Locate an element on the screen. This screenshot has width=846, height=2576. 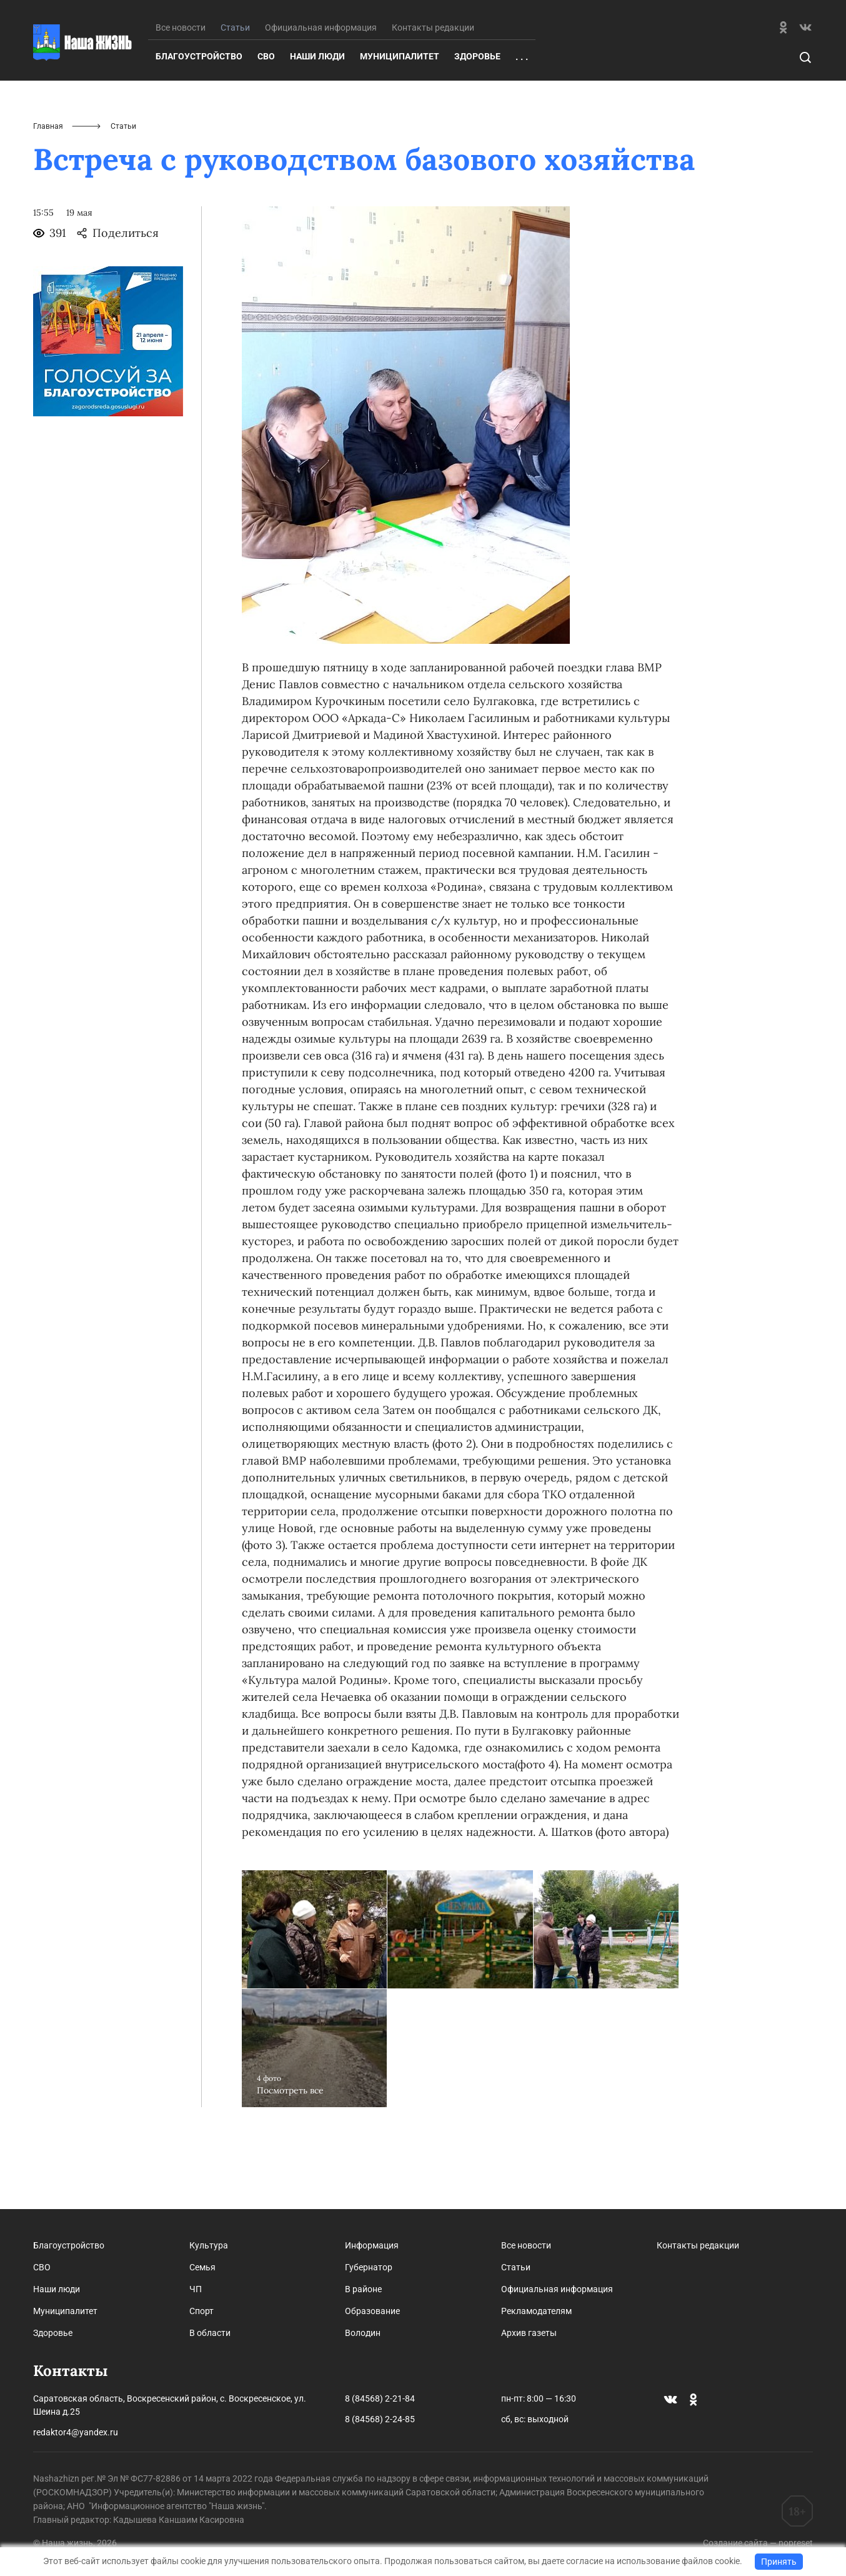
В районе is located at coordinates (363, 2289).